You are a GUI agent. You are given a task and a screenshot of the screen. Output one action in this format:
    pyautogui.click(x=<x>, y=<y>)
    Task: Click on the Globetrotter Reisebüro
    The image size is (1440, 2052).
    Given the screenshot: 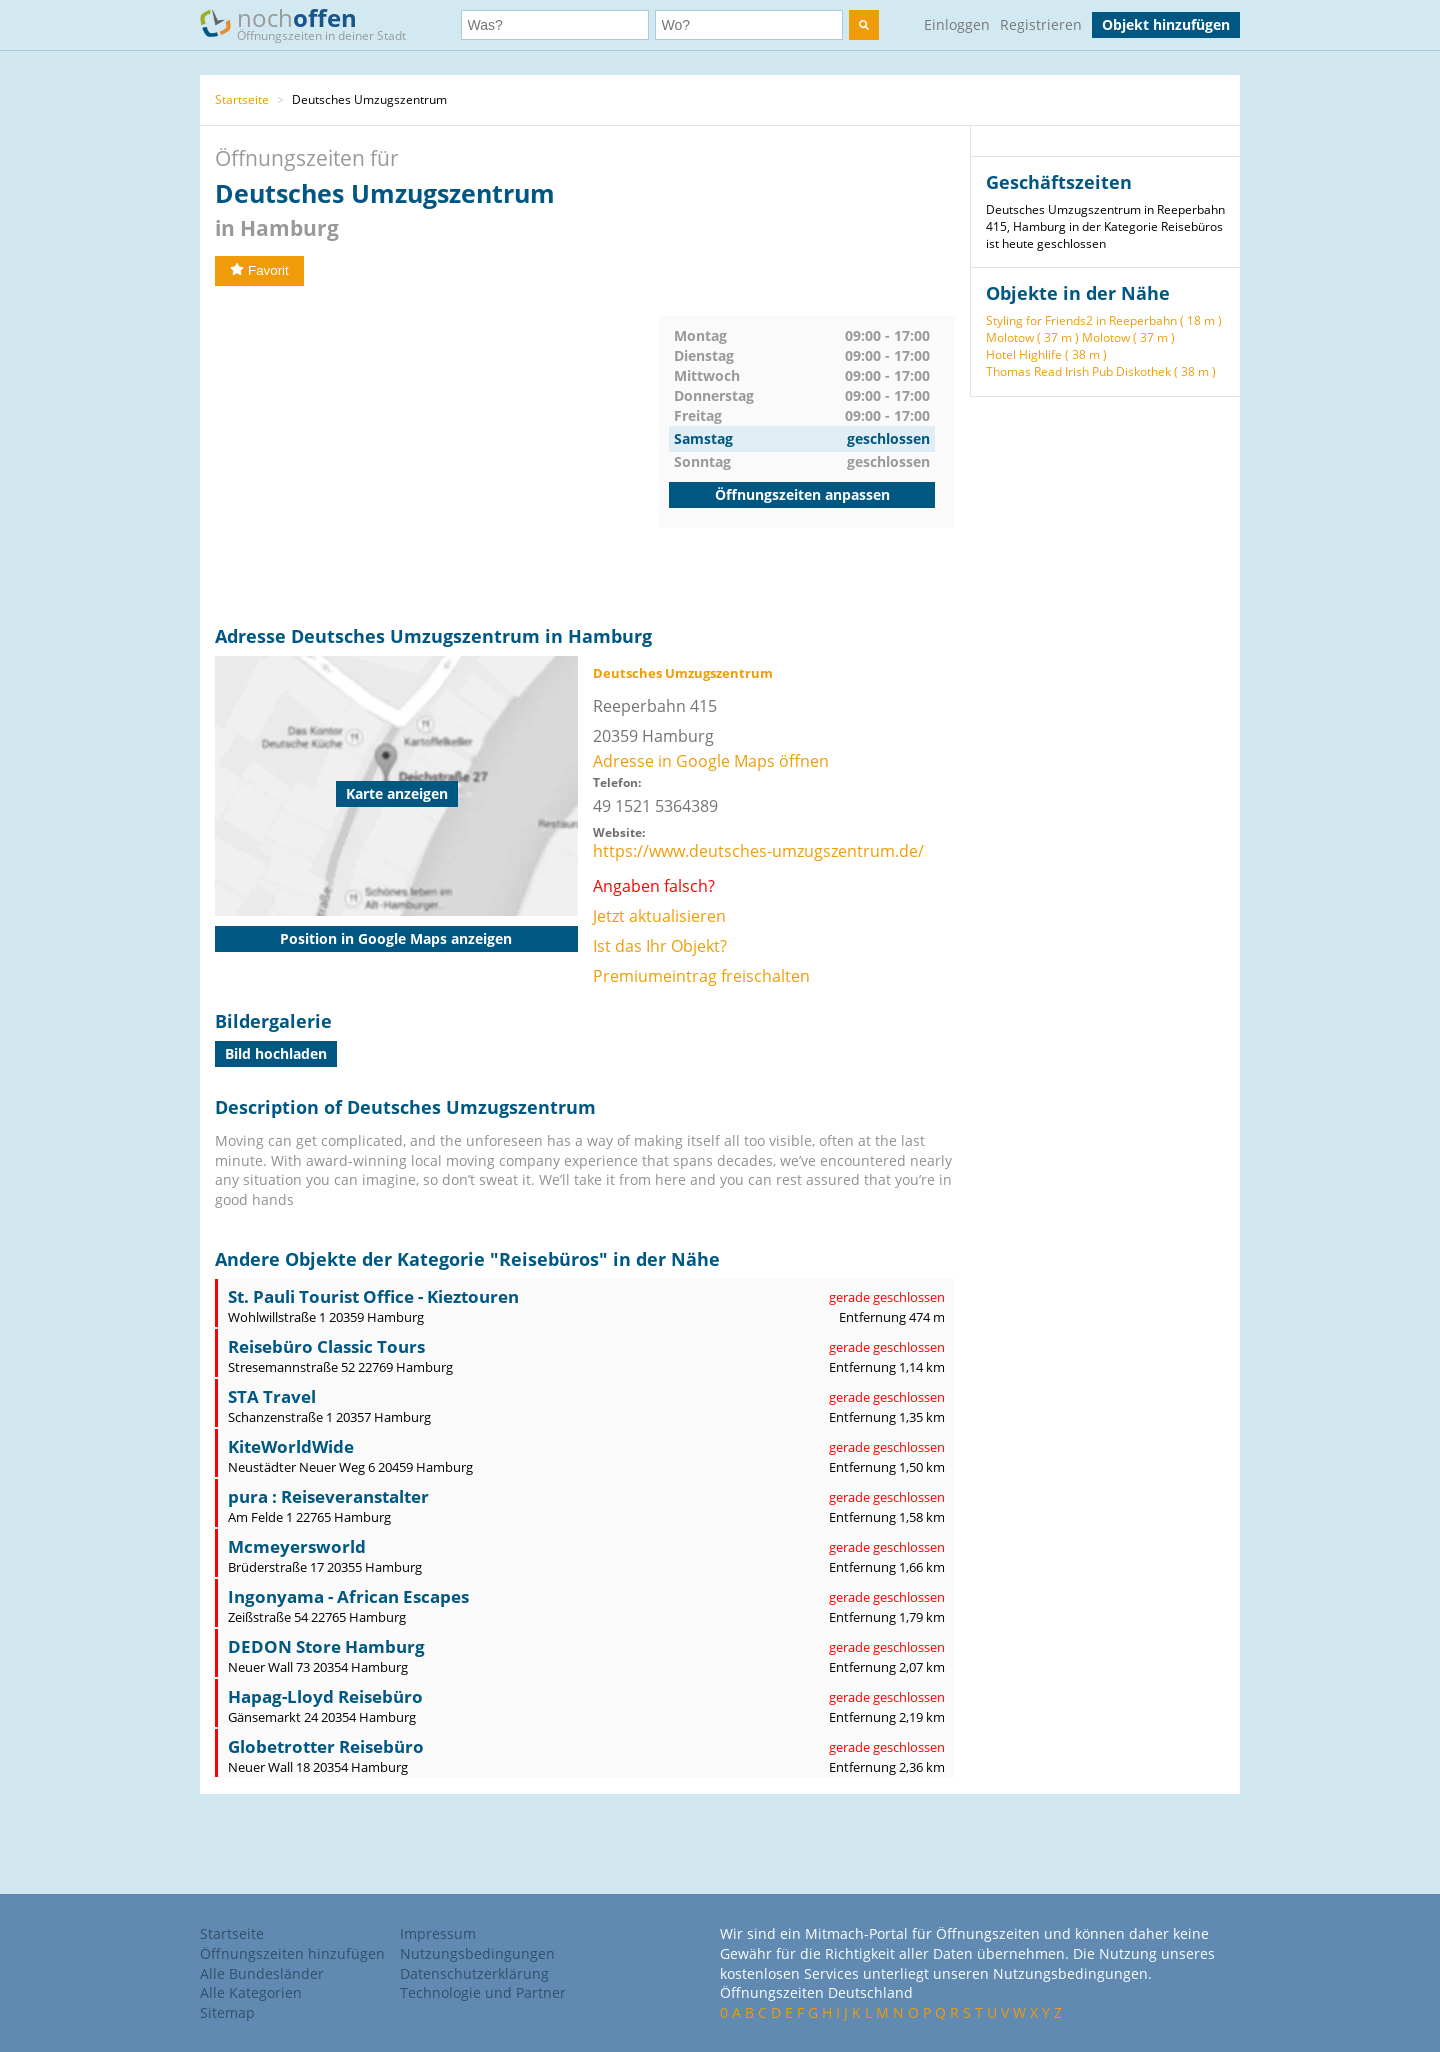 What is the action you would take?
    pyautogui.click(x=326, y=1746)
    